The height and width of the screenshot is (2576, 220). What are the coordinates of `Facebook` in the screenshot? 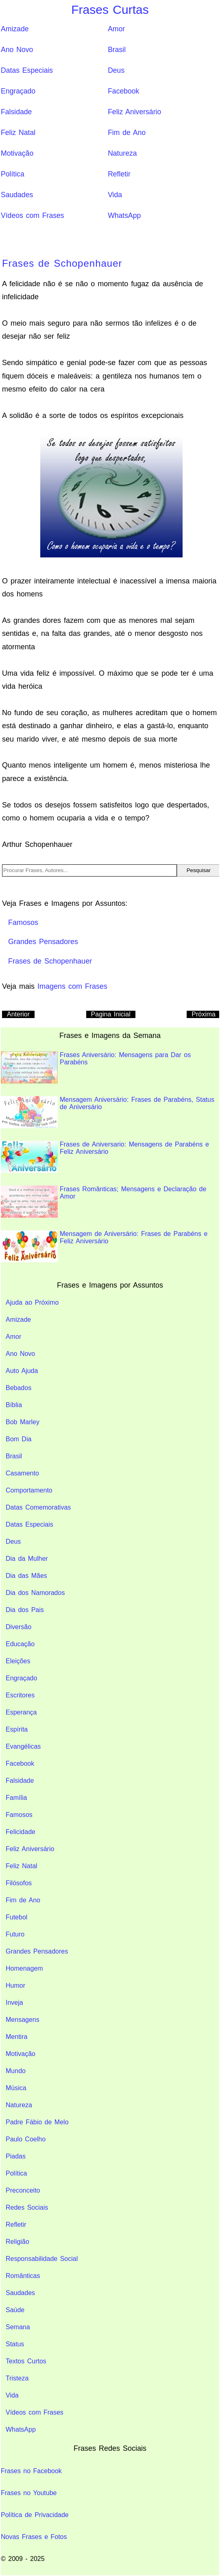 It's located at (123, 91).